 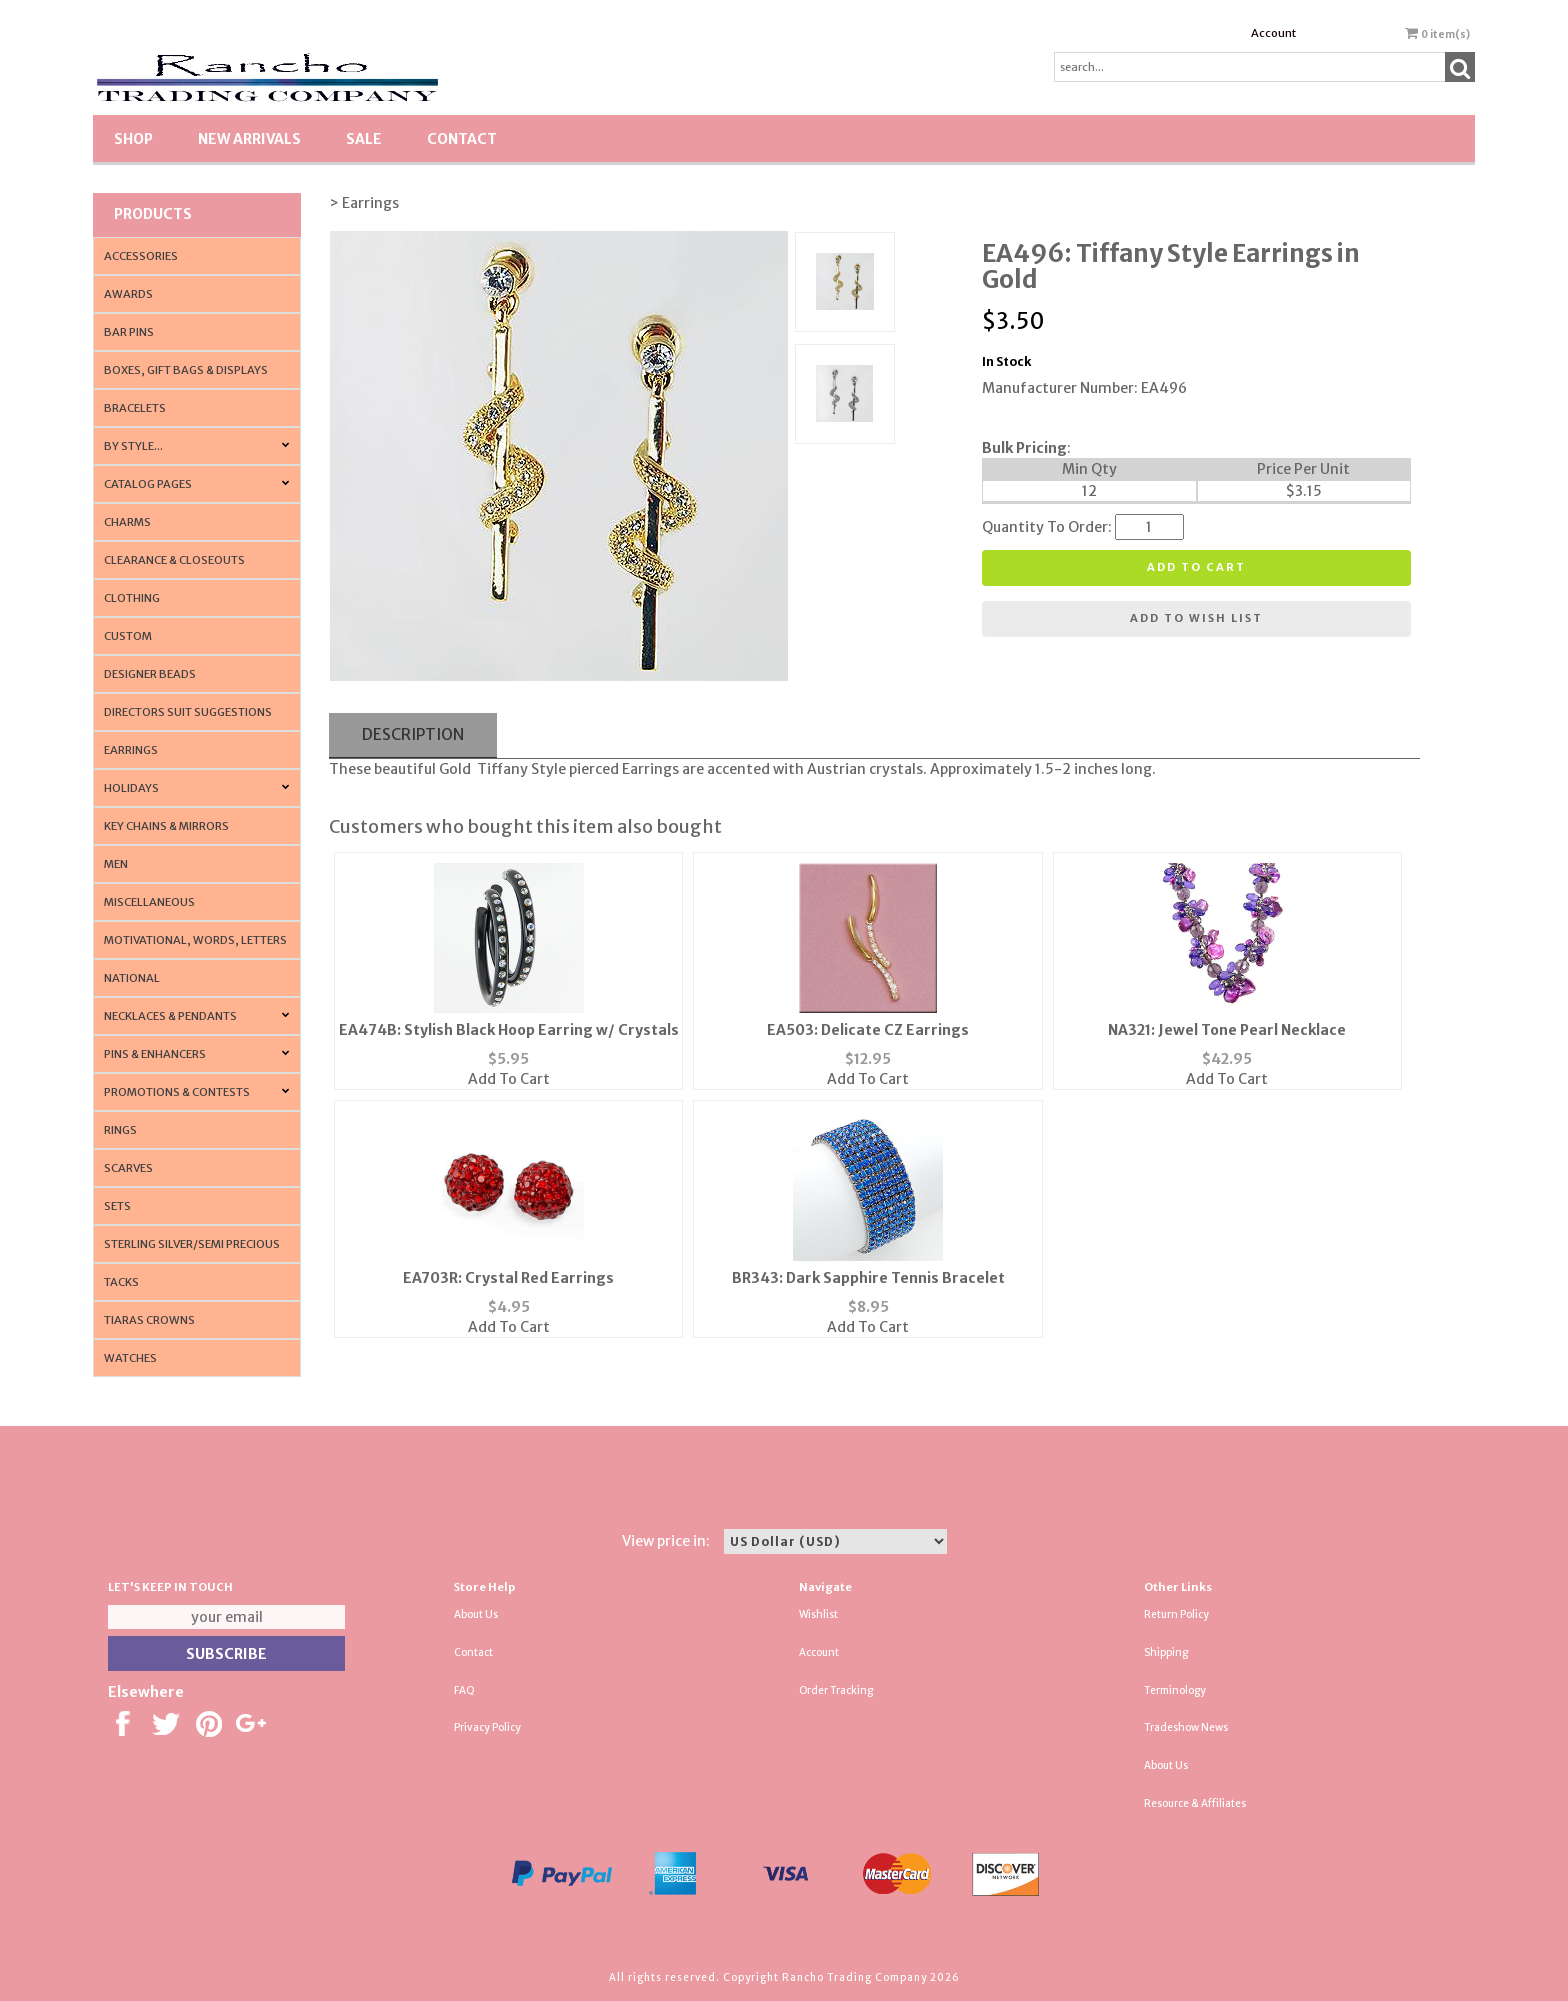 I want to click on Bracelets, so click(x=135, y=408).